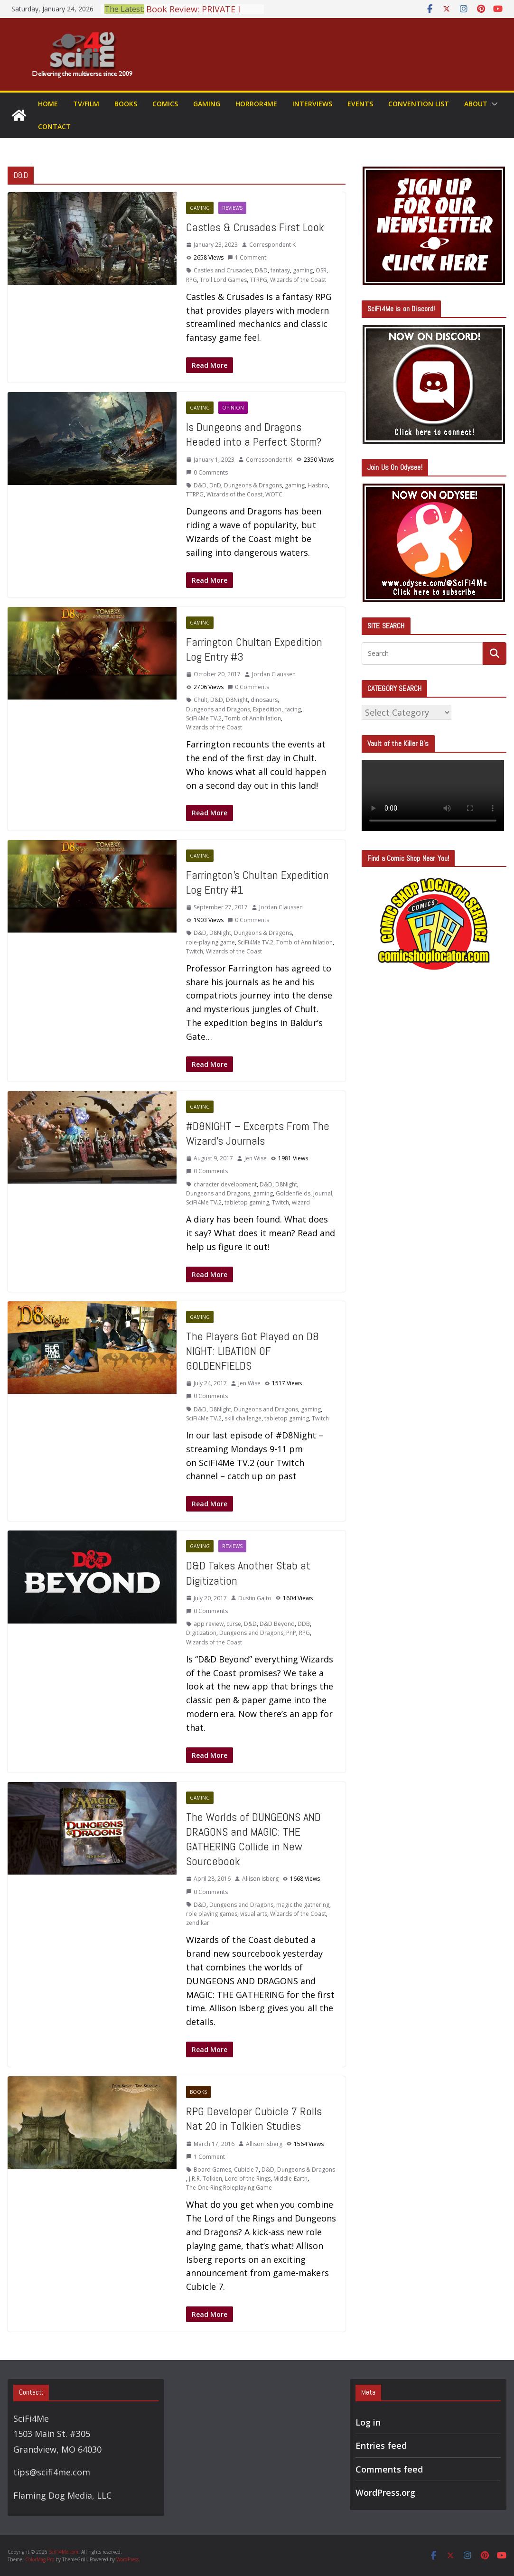 This screenshot has width=514, height=2576. What do you see at coordinates (223, 280) in the screenshot?
I see `Troll Lord Games` at bounding box center [223, 280].